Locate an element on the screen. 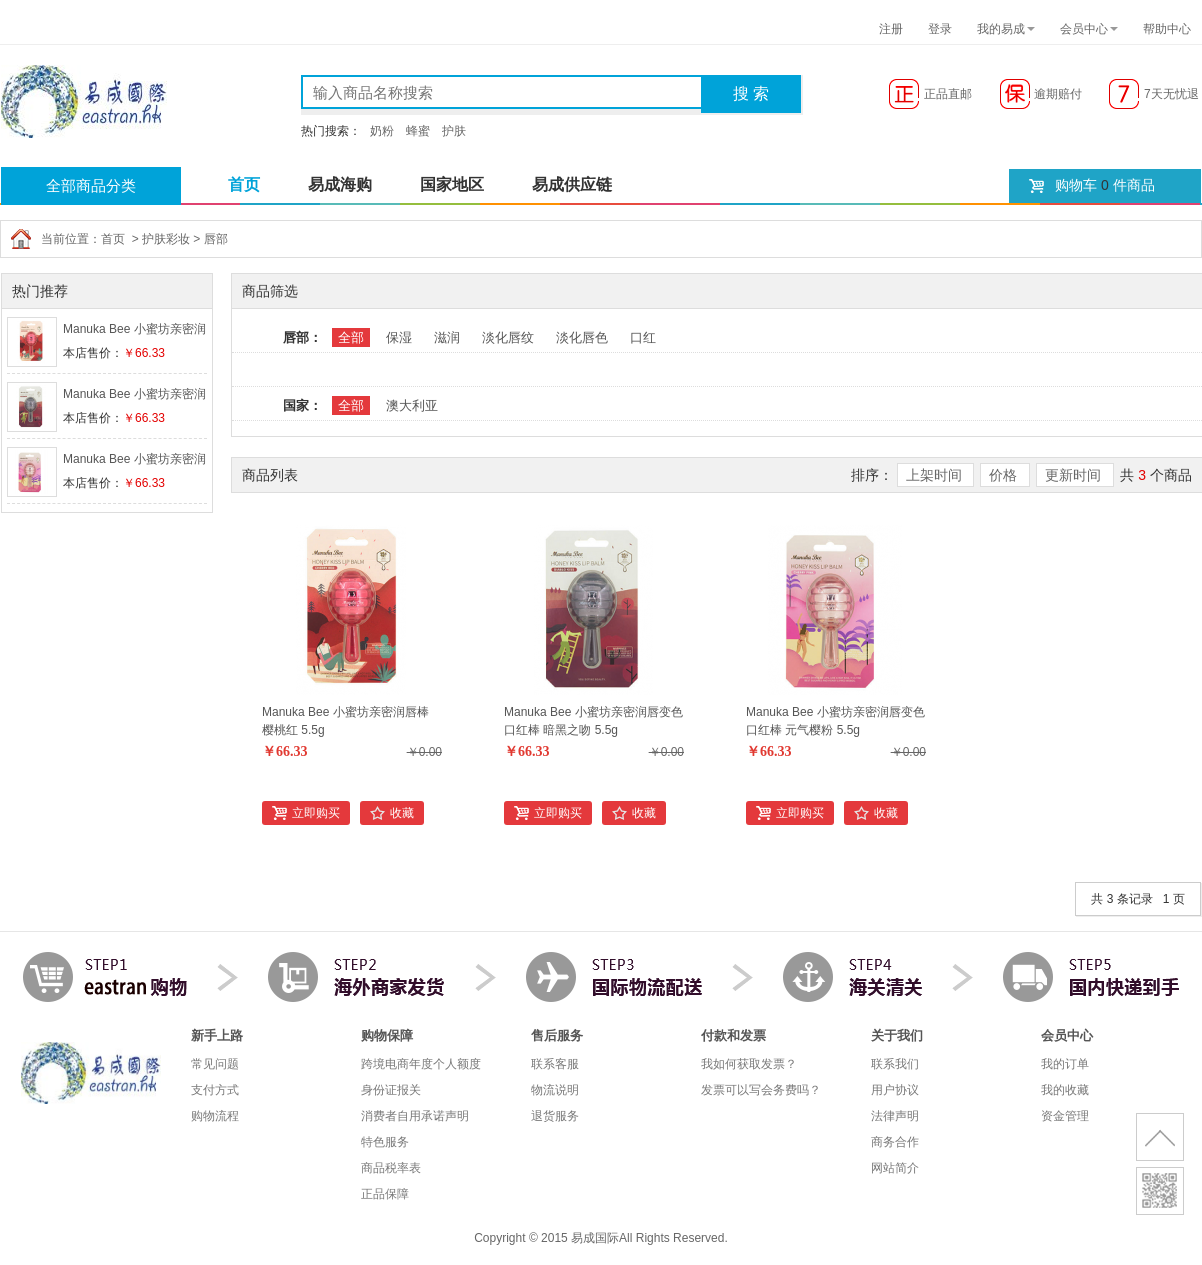 The image size is (1202, 1265). 购物车 件商品 is located at coordinates (1105, 185).